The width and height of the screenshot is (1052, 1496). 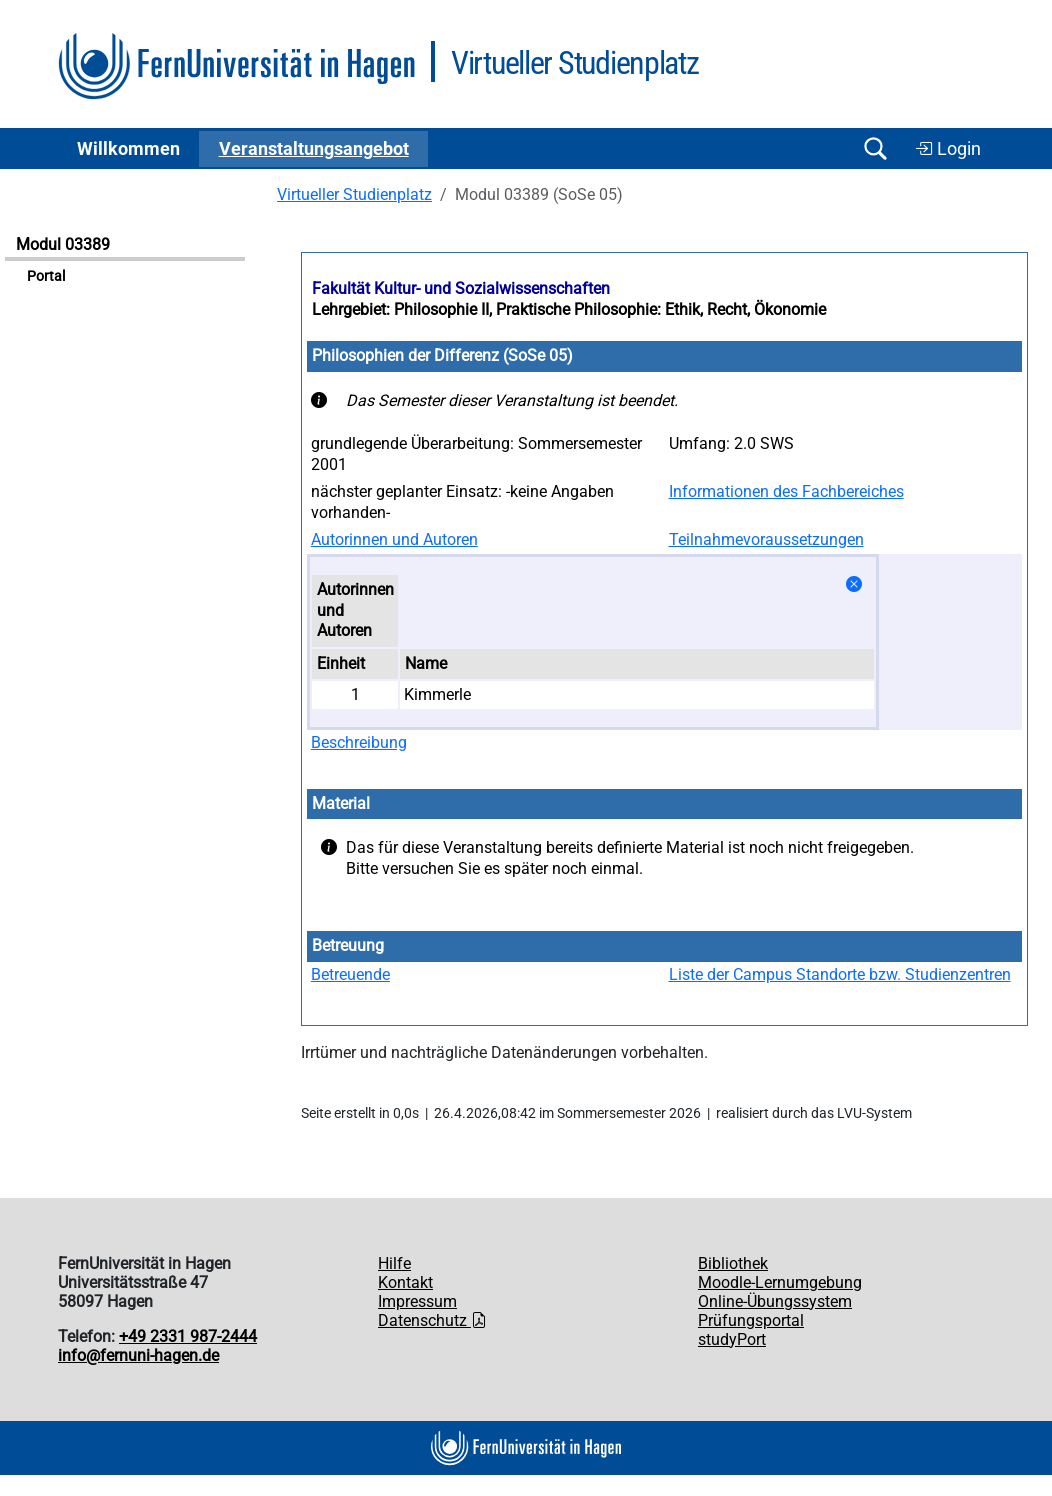 What do you see at coordinates (394, 1263) in the screenshot?
I see `Hilfe` at bounding box center [394, 1263].